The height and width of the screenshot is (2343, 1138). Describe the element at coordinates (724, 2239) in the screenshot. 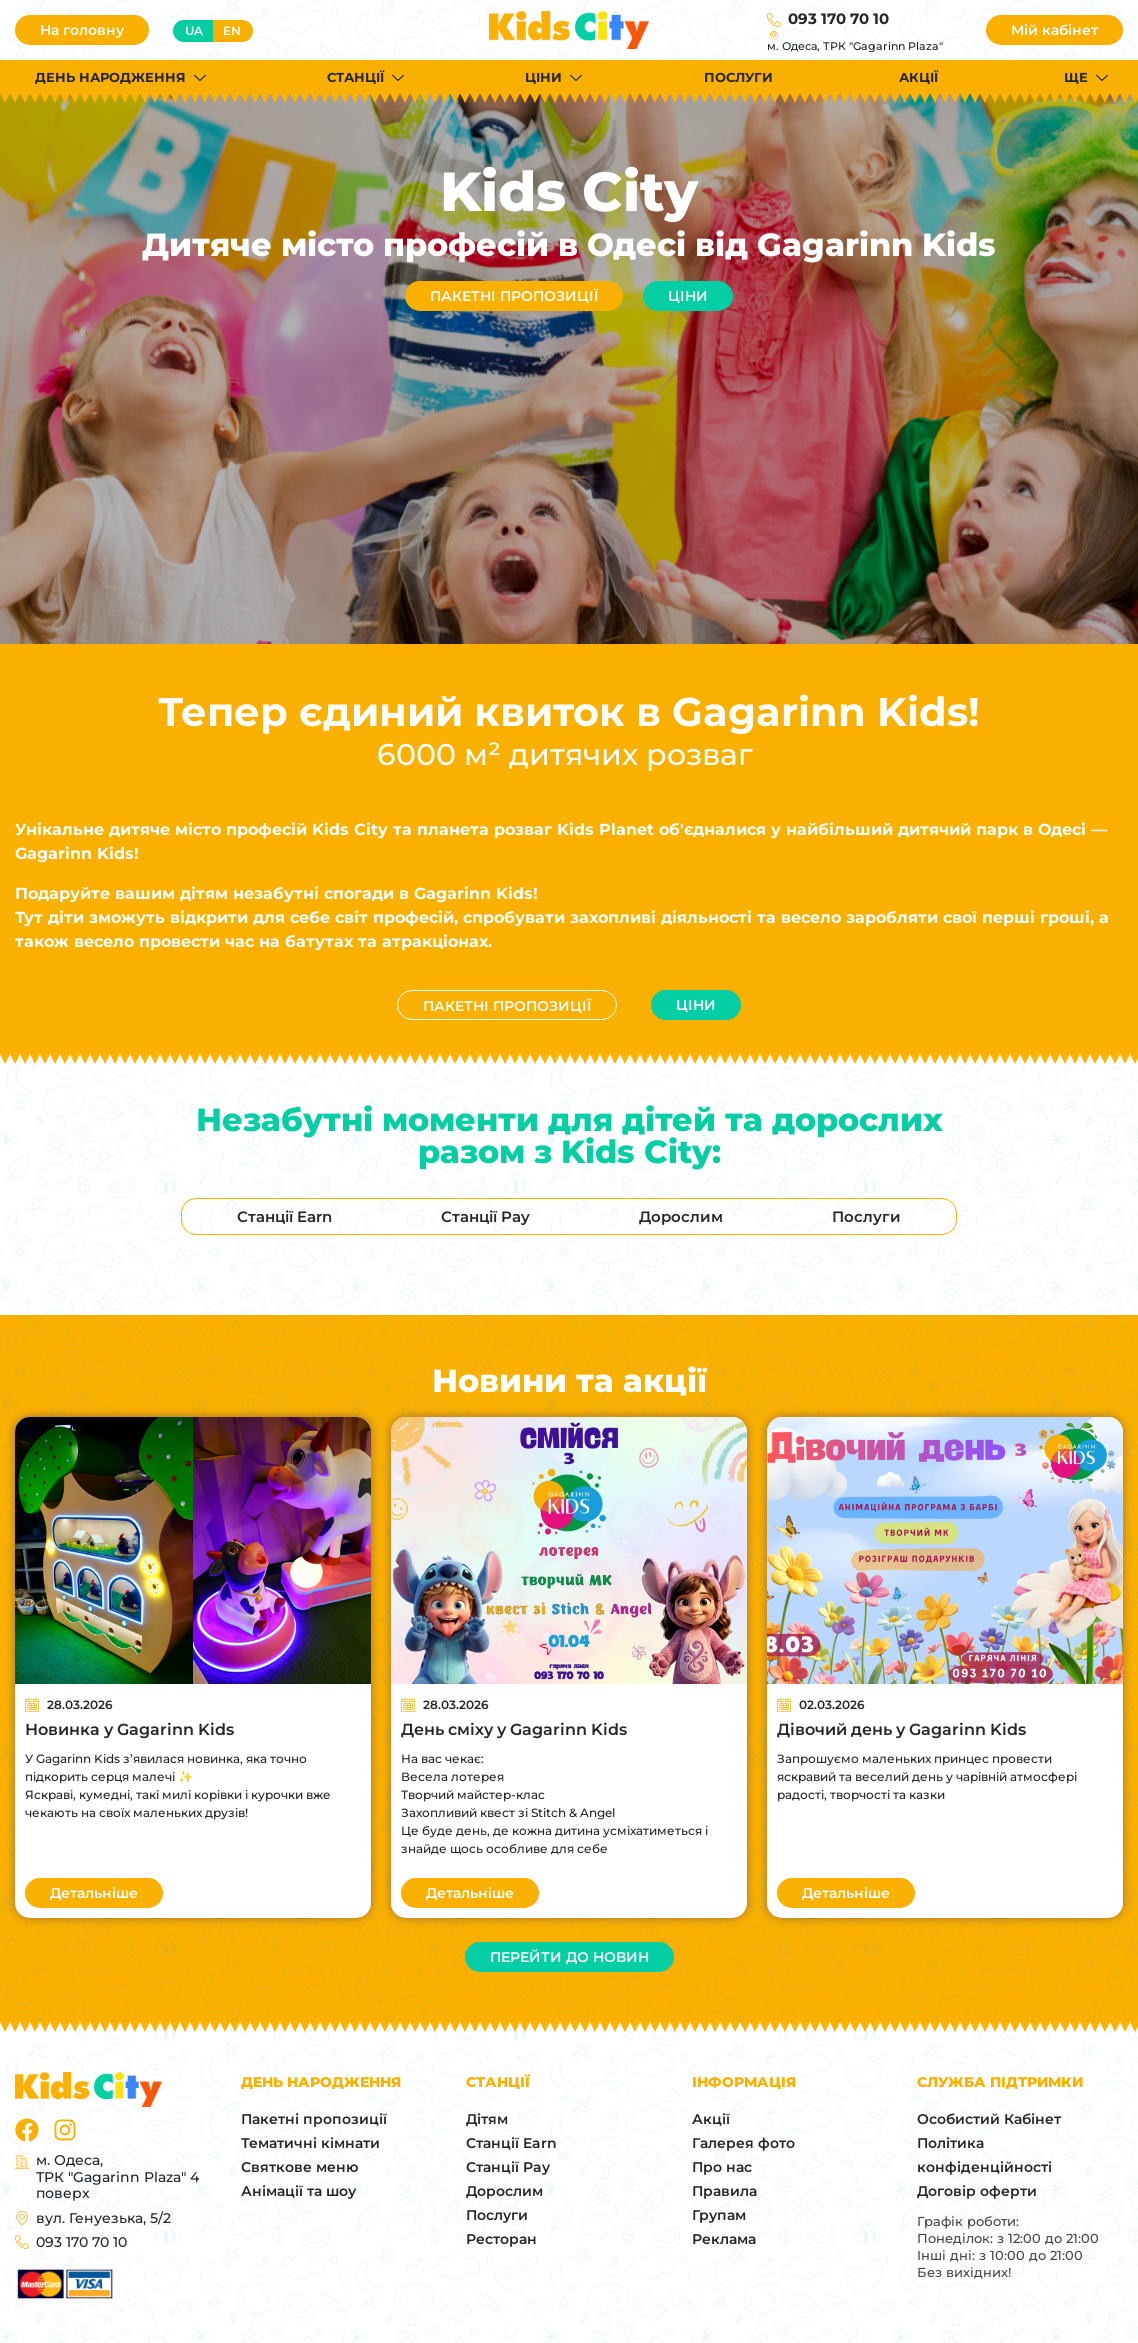

I see `Реклама` at that location.